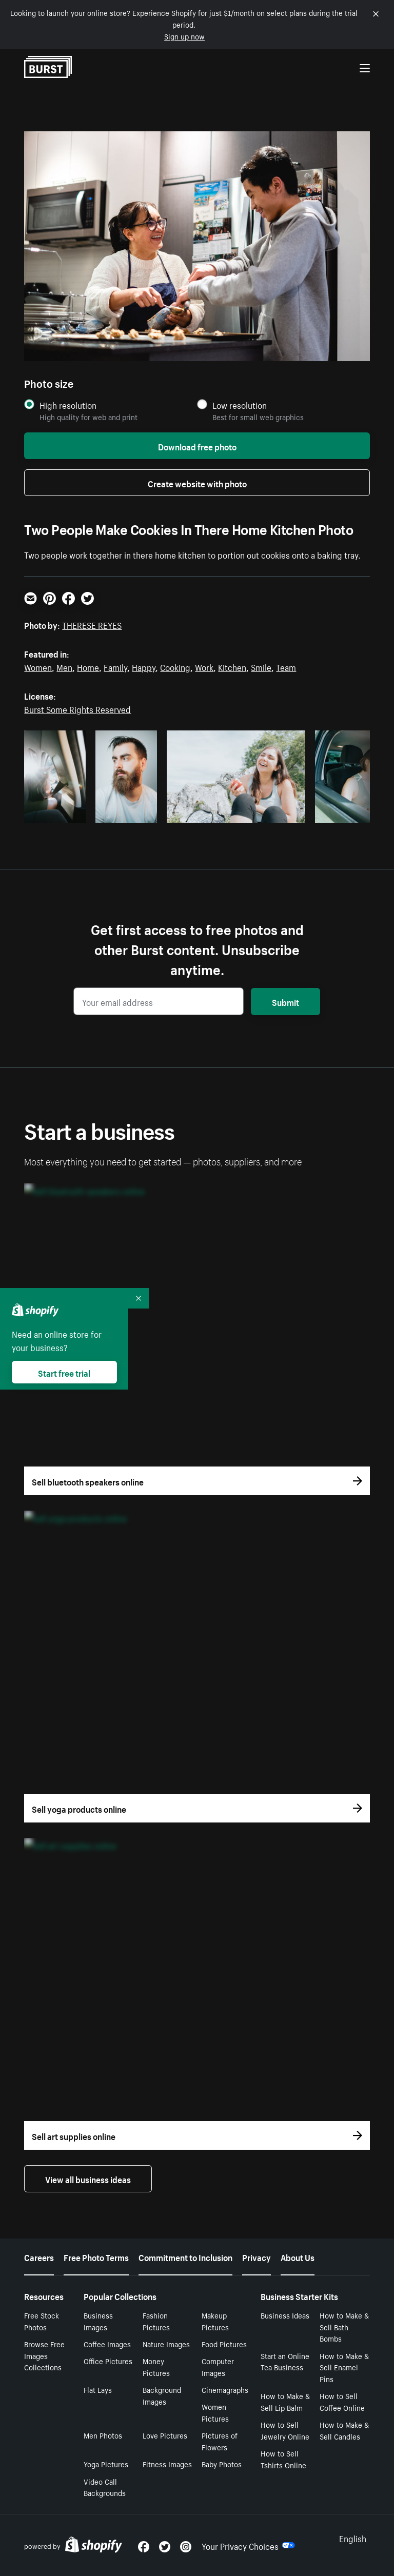  I want to click on Low resolution, so click(239, 405).